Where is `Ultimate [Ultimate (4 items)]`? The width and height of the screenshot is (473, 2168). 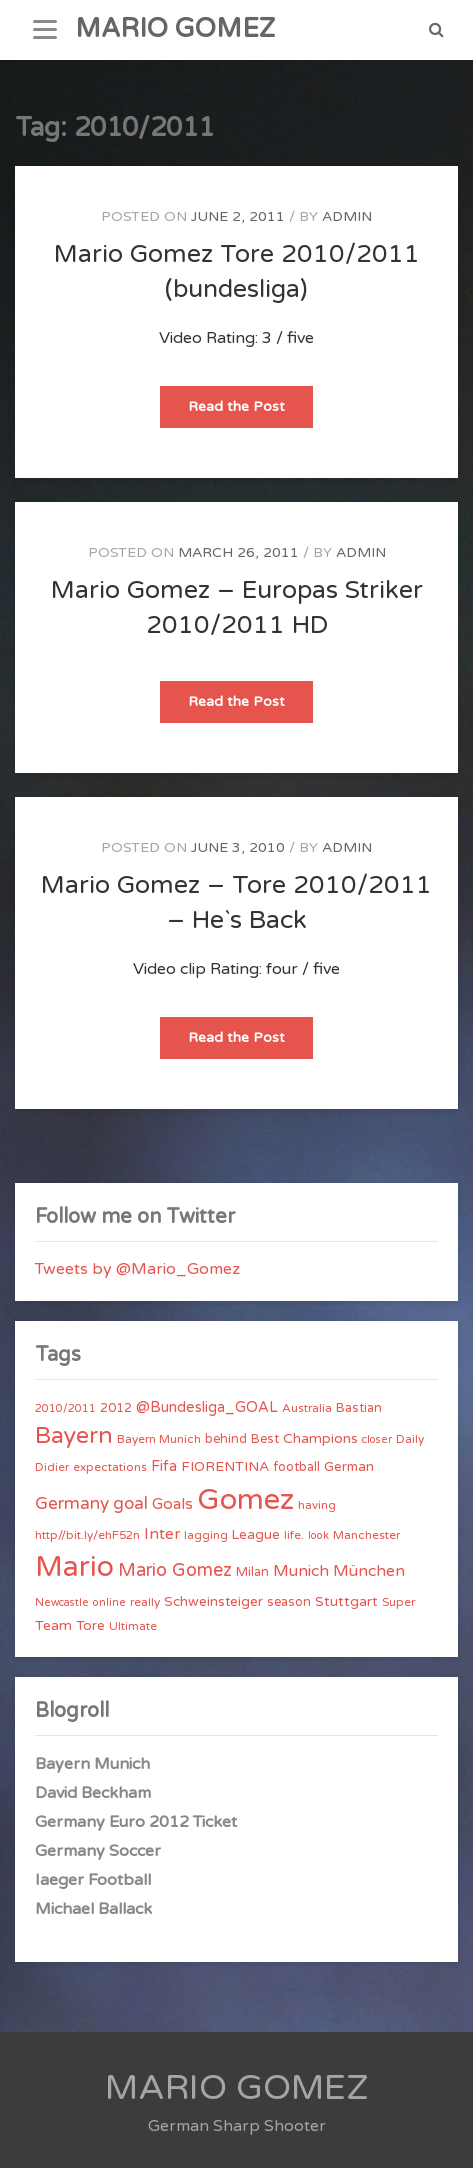
Ultimate [Ultimate (4 items)] is located at coordinates (133, 1626).